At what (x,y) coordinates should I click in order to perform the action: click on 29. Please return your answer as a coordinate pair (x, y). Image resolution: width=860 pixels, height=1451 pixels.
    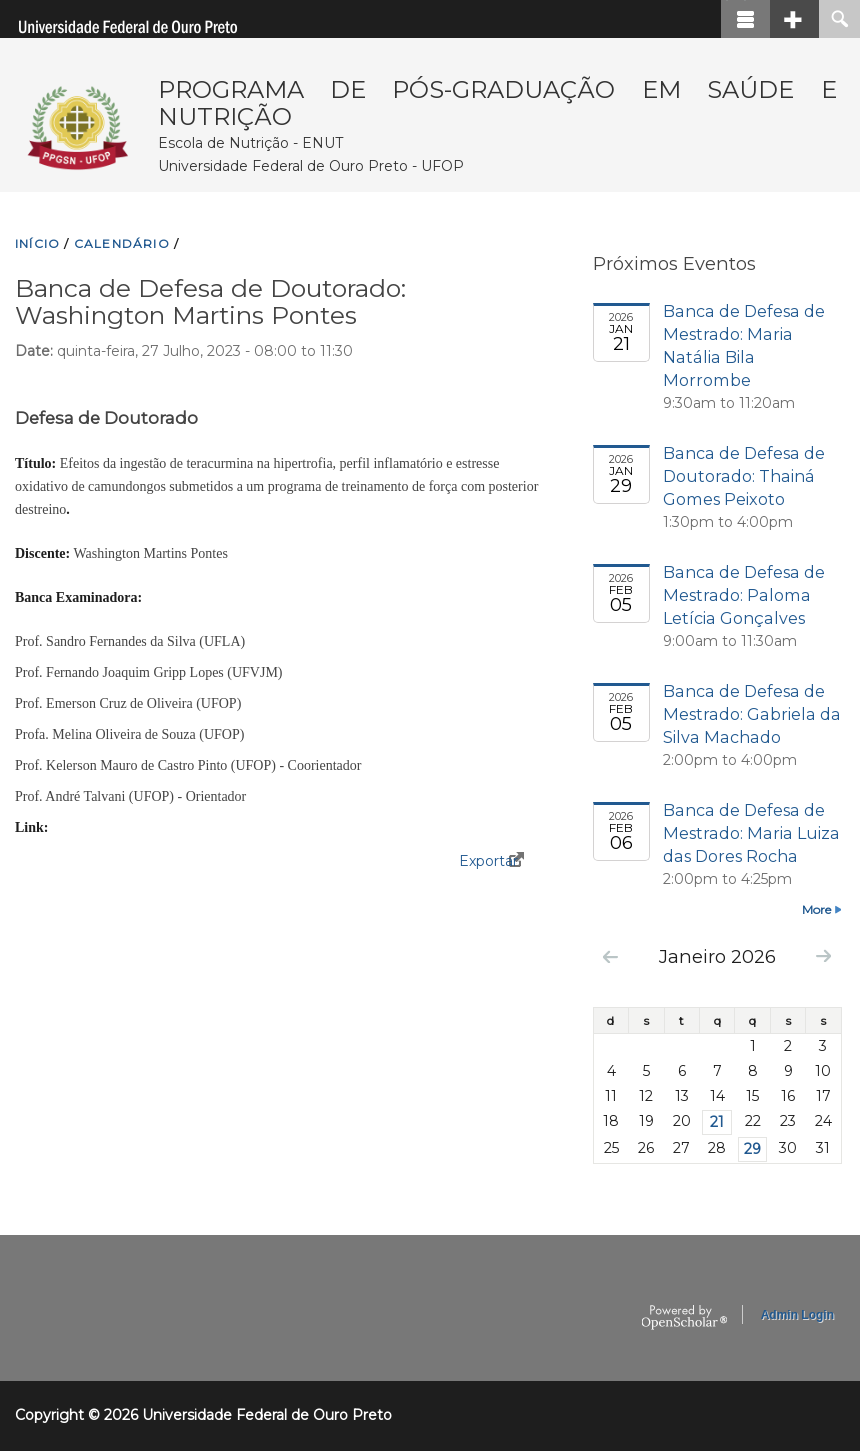
    Looking at the image, I should click on (752, 1149).